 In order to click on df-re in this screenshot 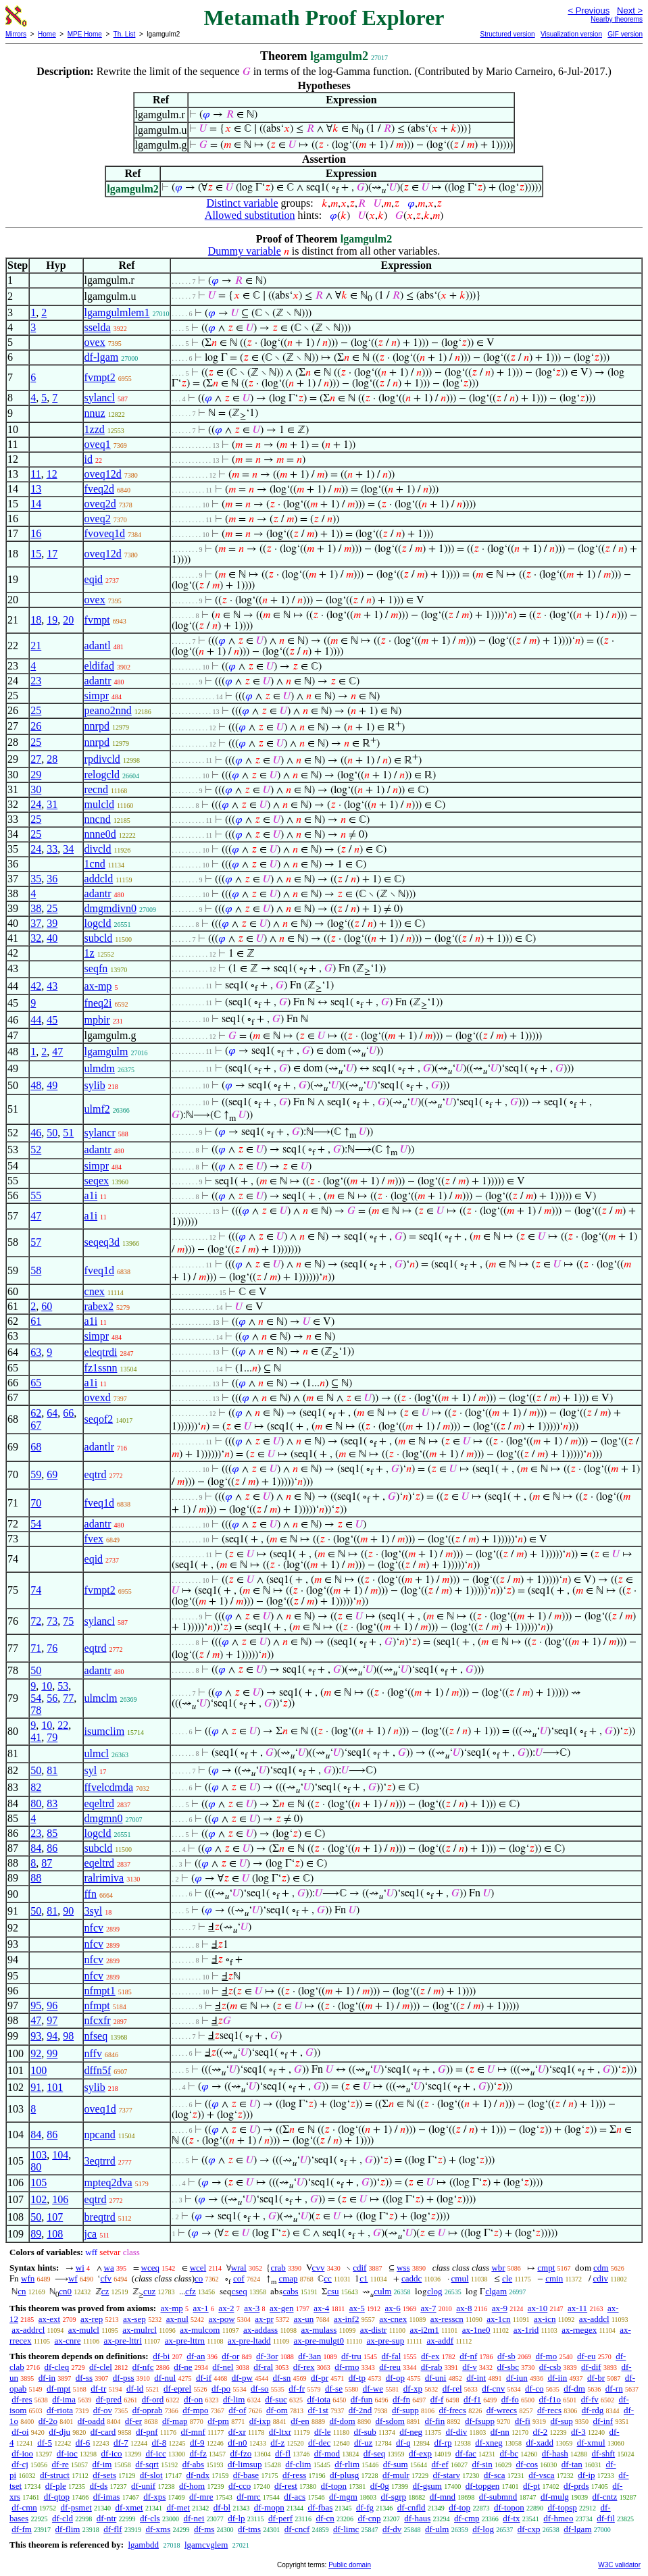, I will do `click(60, 2464)`.